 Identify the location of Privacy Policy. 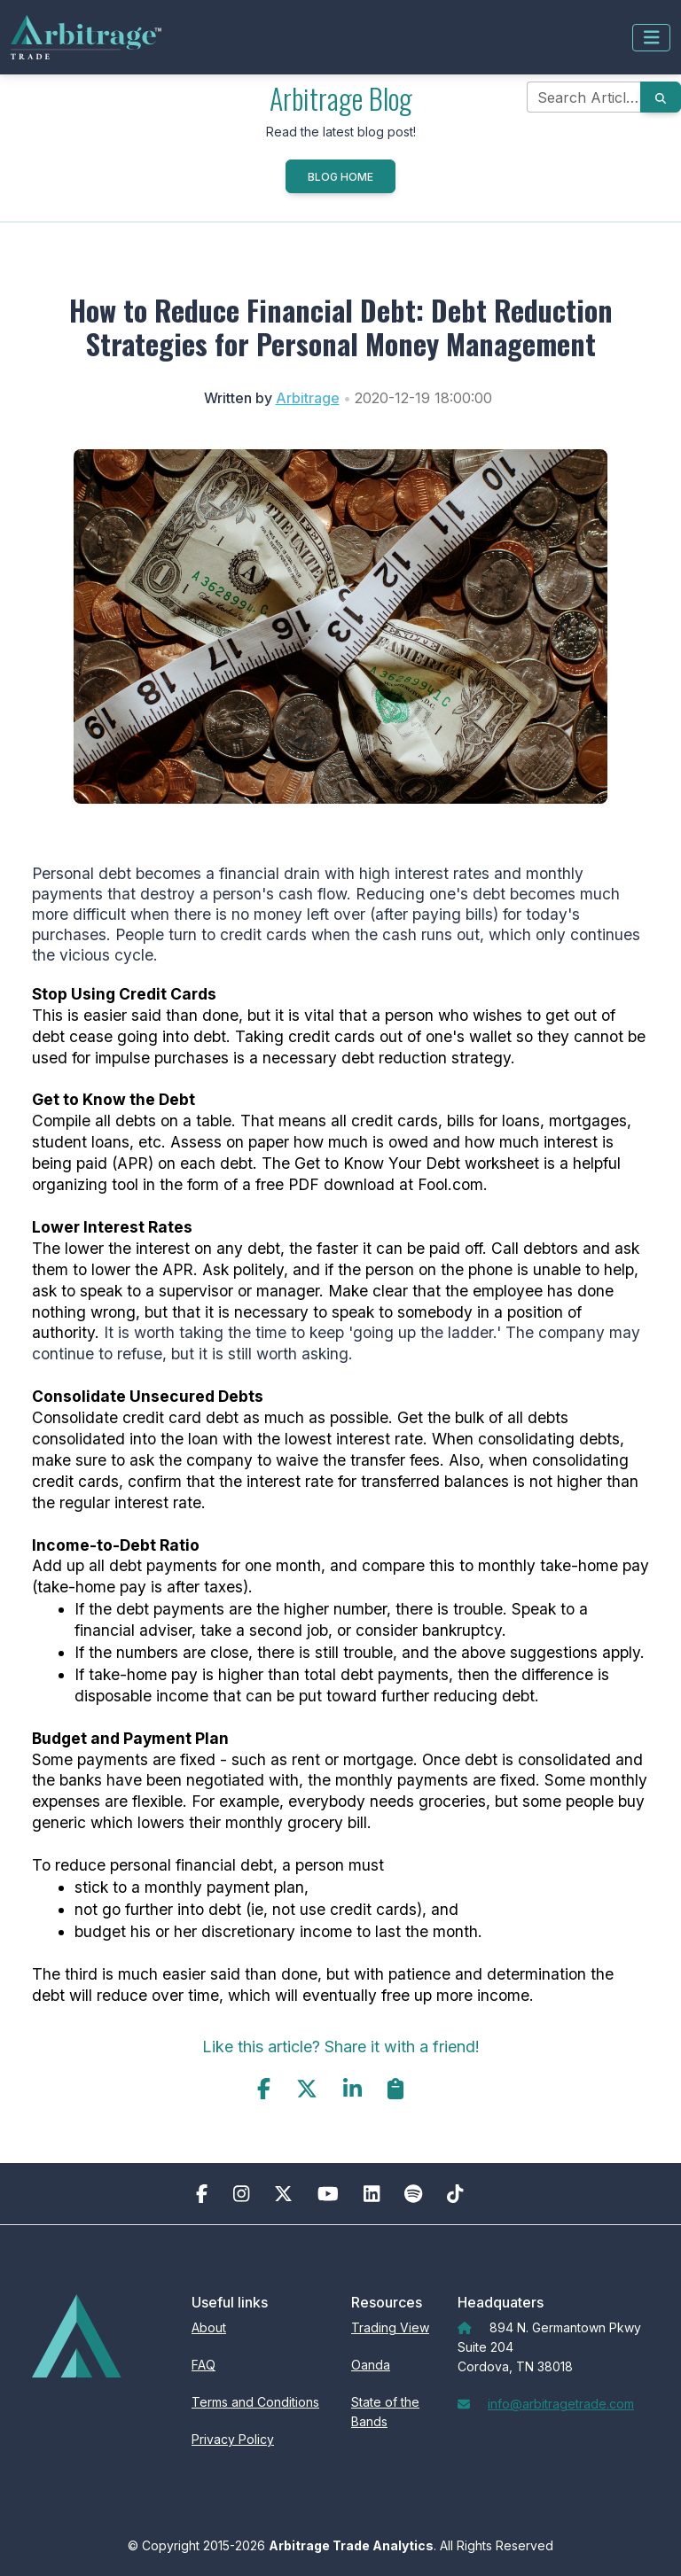
(233, 2439).